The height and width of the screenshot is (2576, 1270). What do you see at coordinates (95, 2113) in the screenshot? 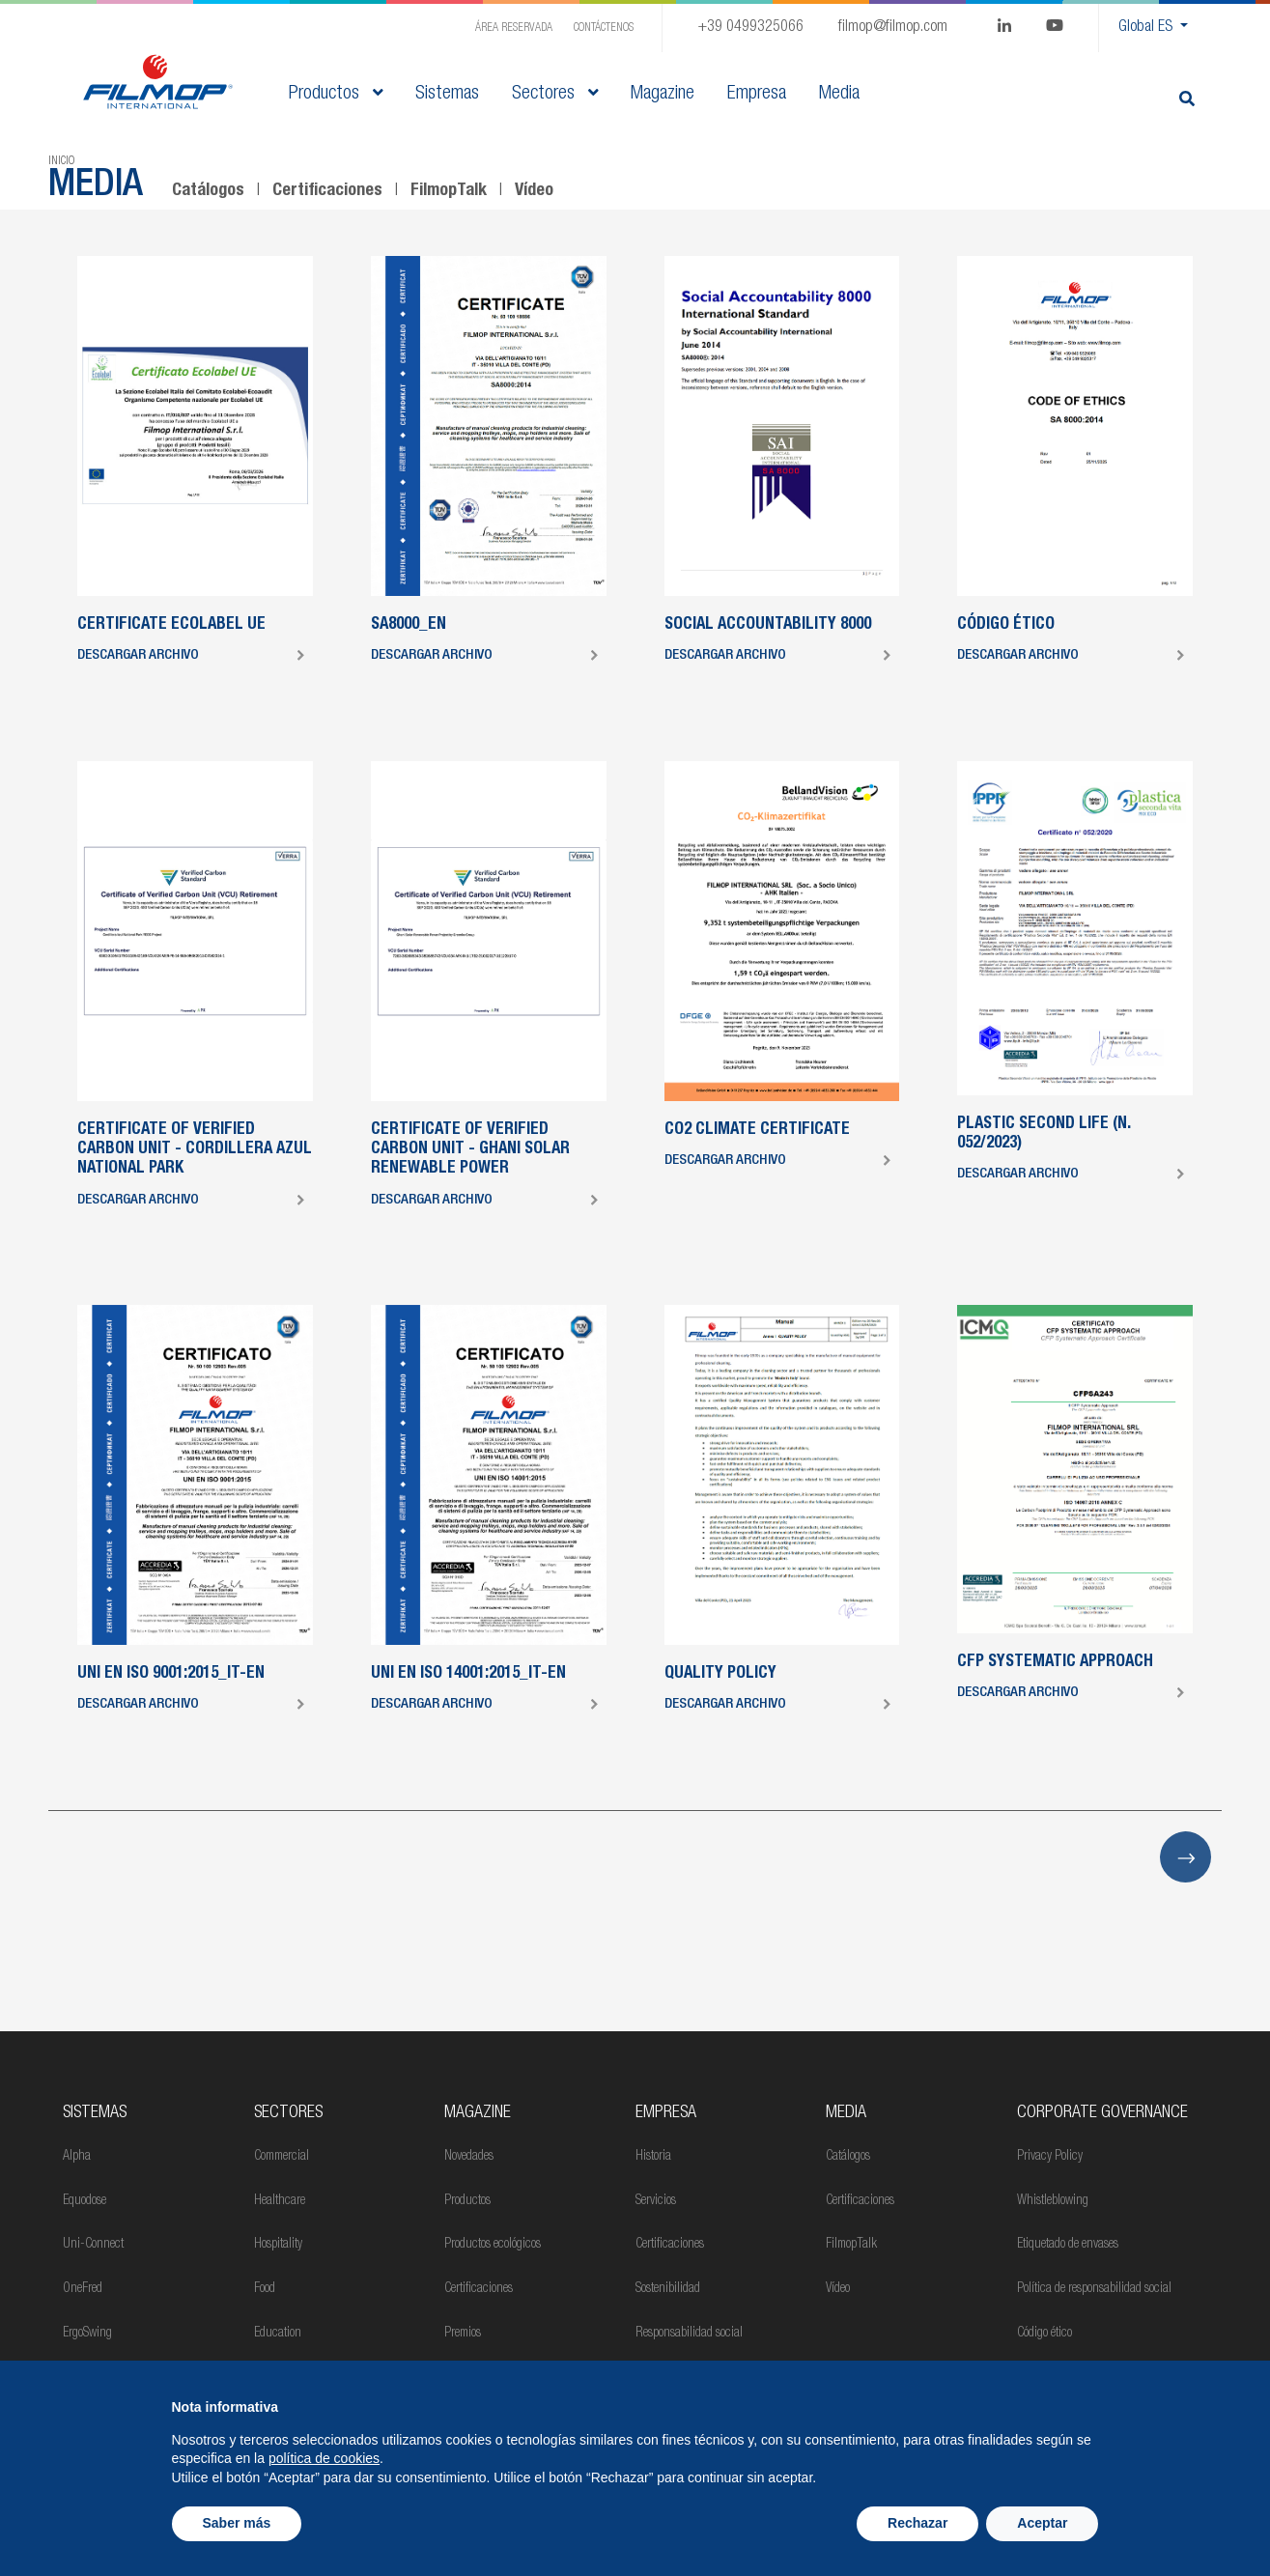
I see `Sistemas` at bounding box center [95, 2113].